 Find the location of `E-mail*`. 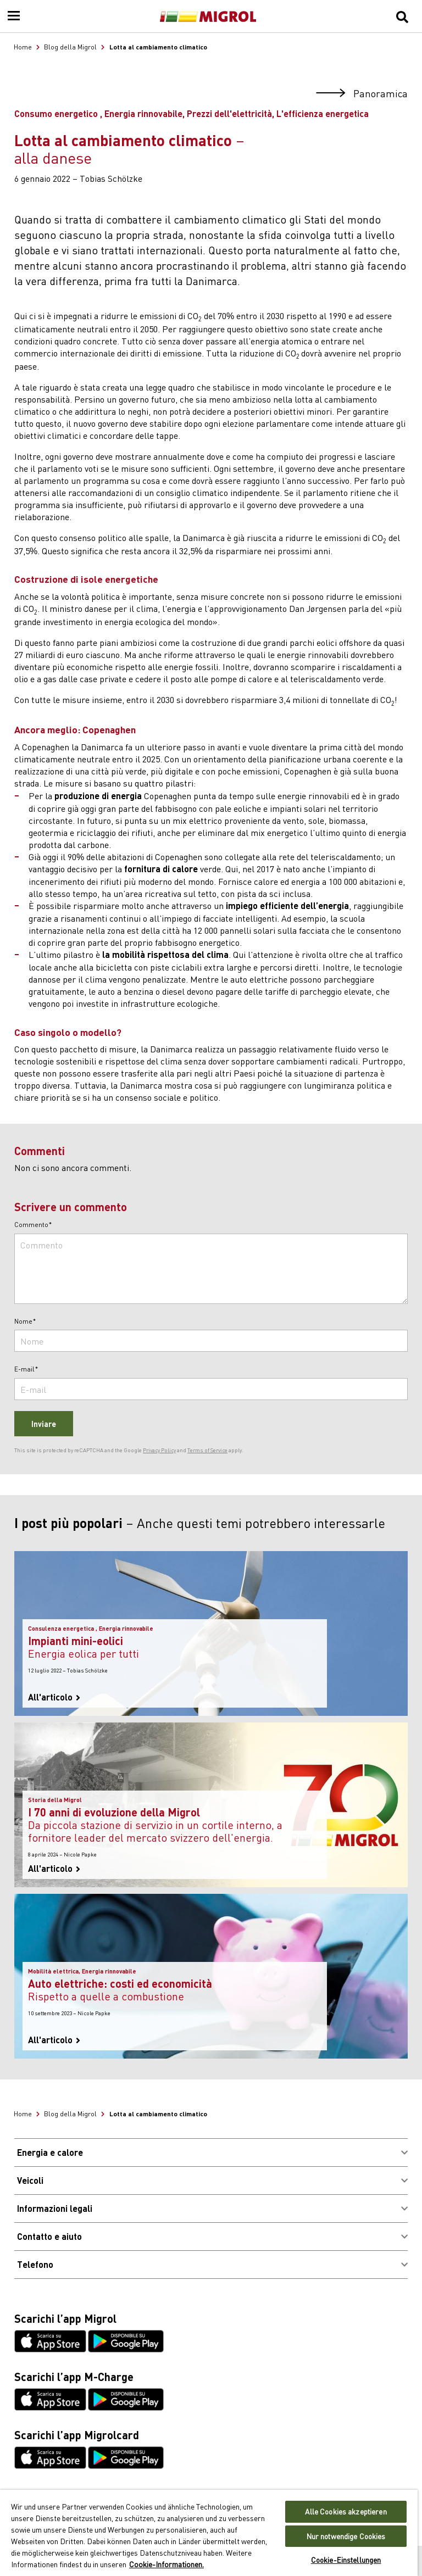

E-mail* is located at coordinates (26, 1369).